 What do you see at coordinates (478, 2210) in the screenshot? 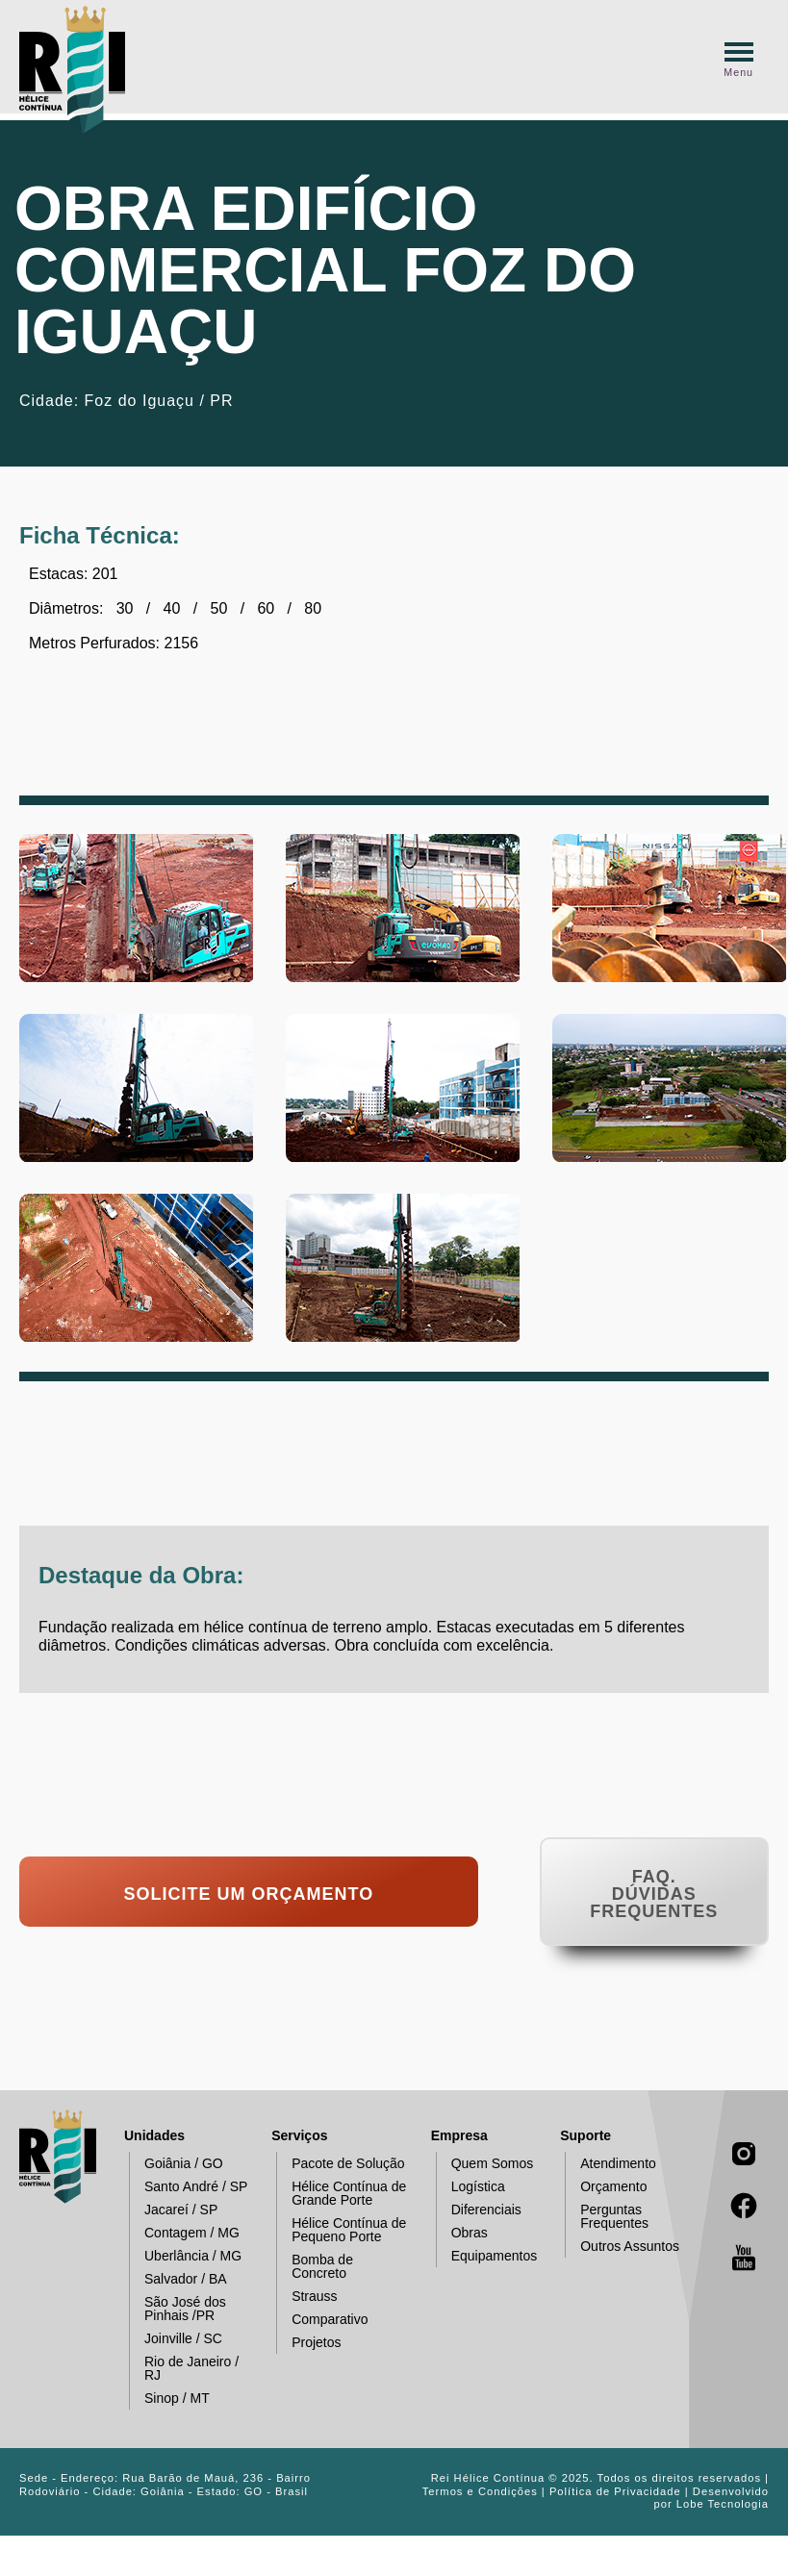
I see `Diferenciais` at bounding box center [478, 2210].